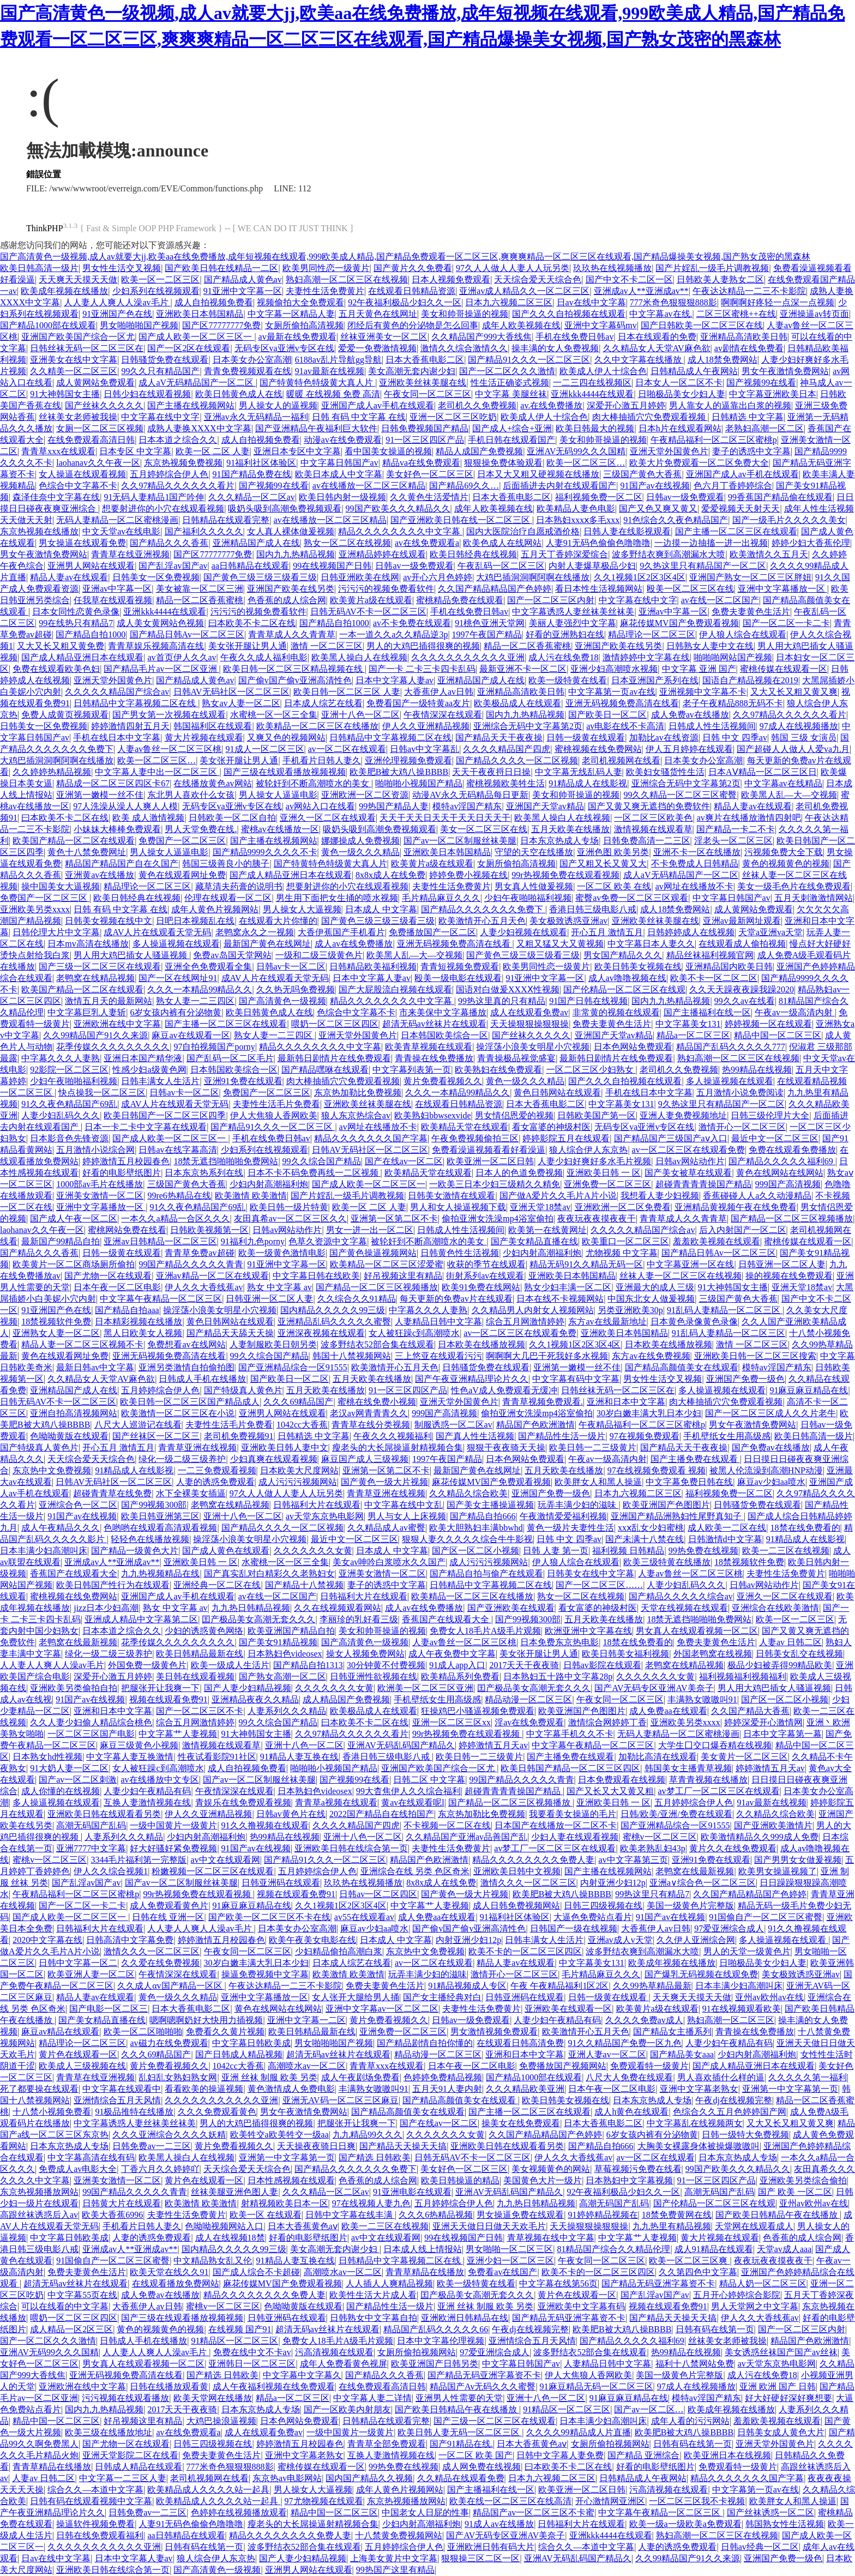  Describe the element at coordinates (212, 1275) in the screenshot. I see `亚洲av精品一区二区在线观看` at that location.